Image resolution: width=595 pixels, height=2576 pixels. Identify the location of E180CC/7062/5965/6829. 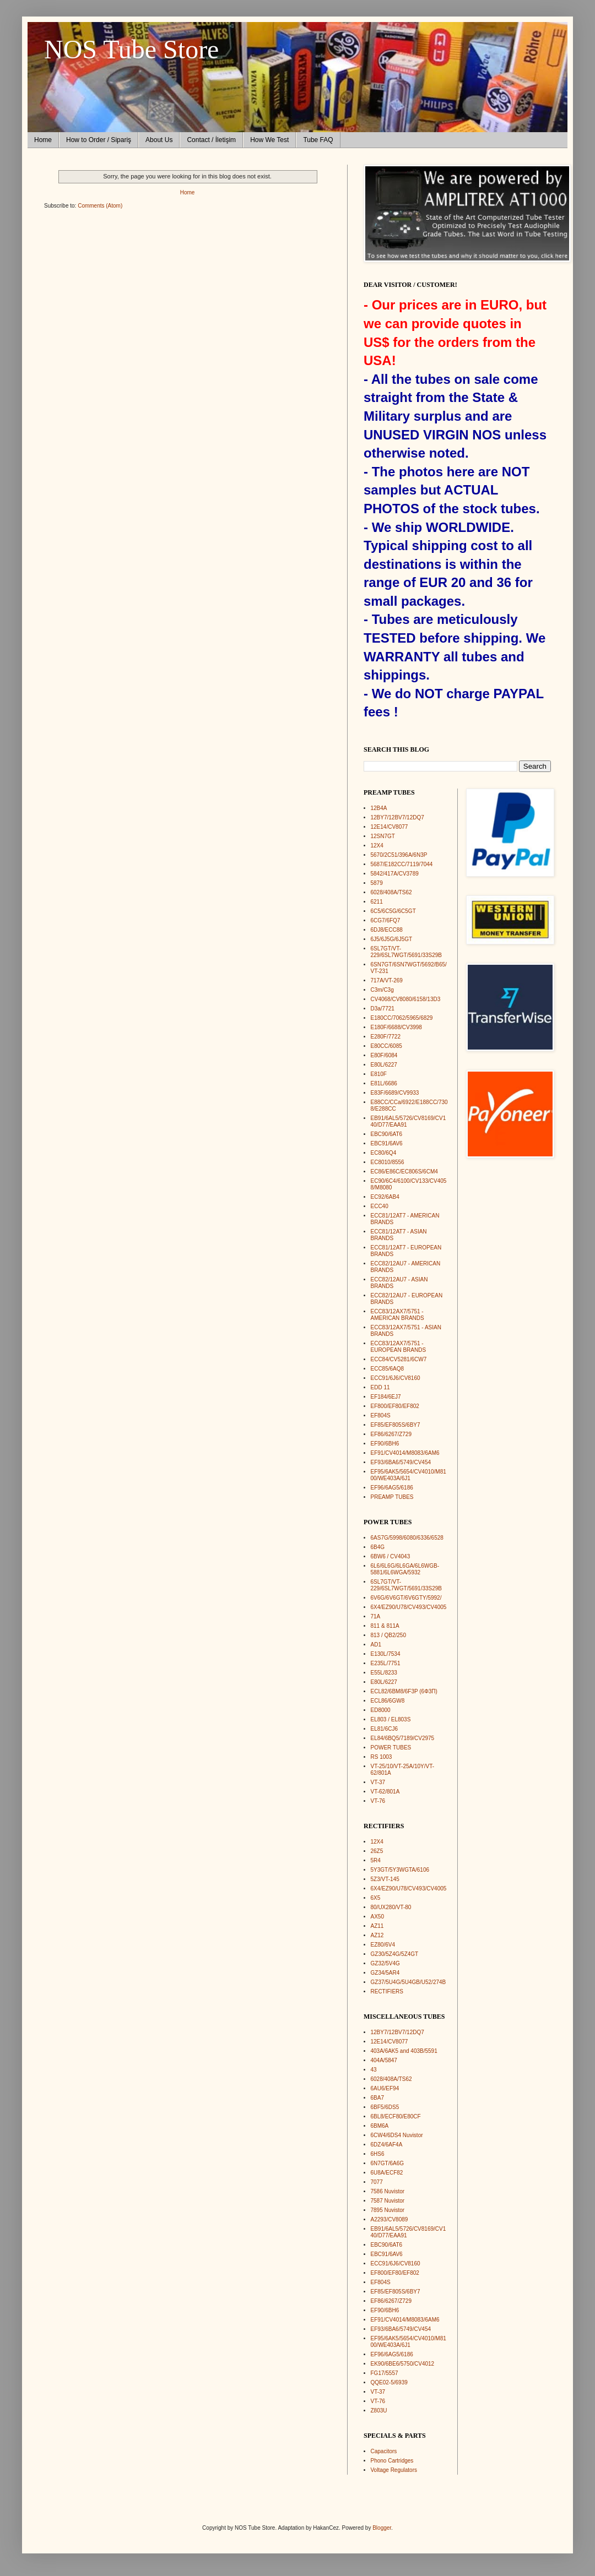
(402, 1018).